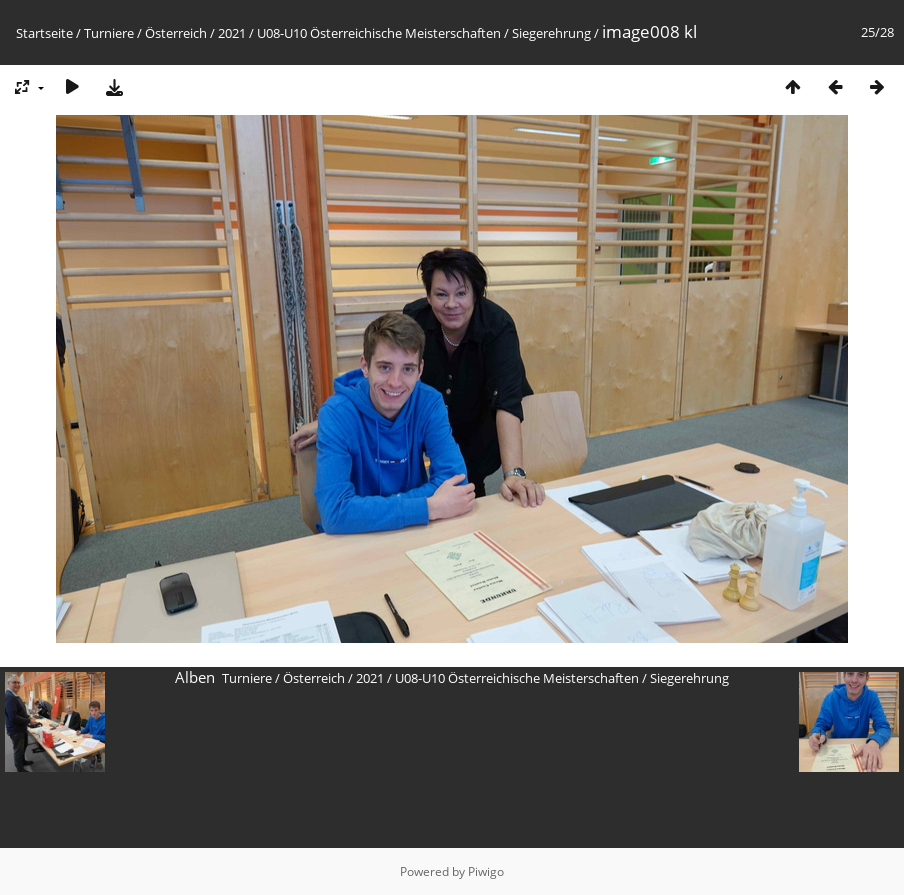  What do you see at coordinates (176, 33) in the screenshot?
I see `Österreich` at bounding box center [176, 33].